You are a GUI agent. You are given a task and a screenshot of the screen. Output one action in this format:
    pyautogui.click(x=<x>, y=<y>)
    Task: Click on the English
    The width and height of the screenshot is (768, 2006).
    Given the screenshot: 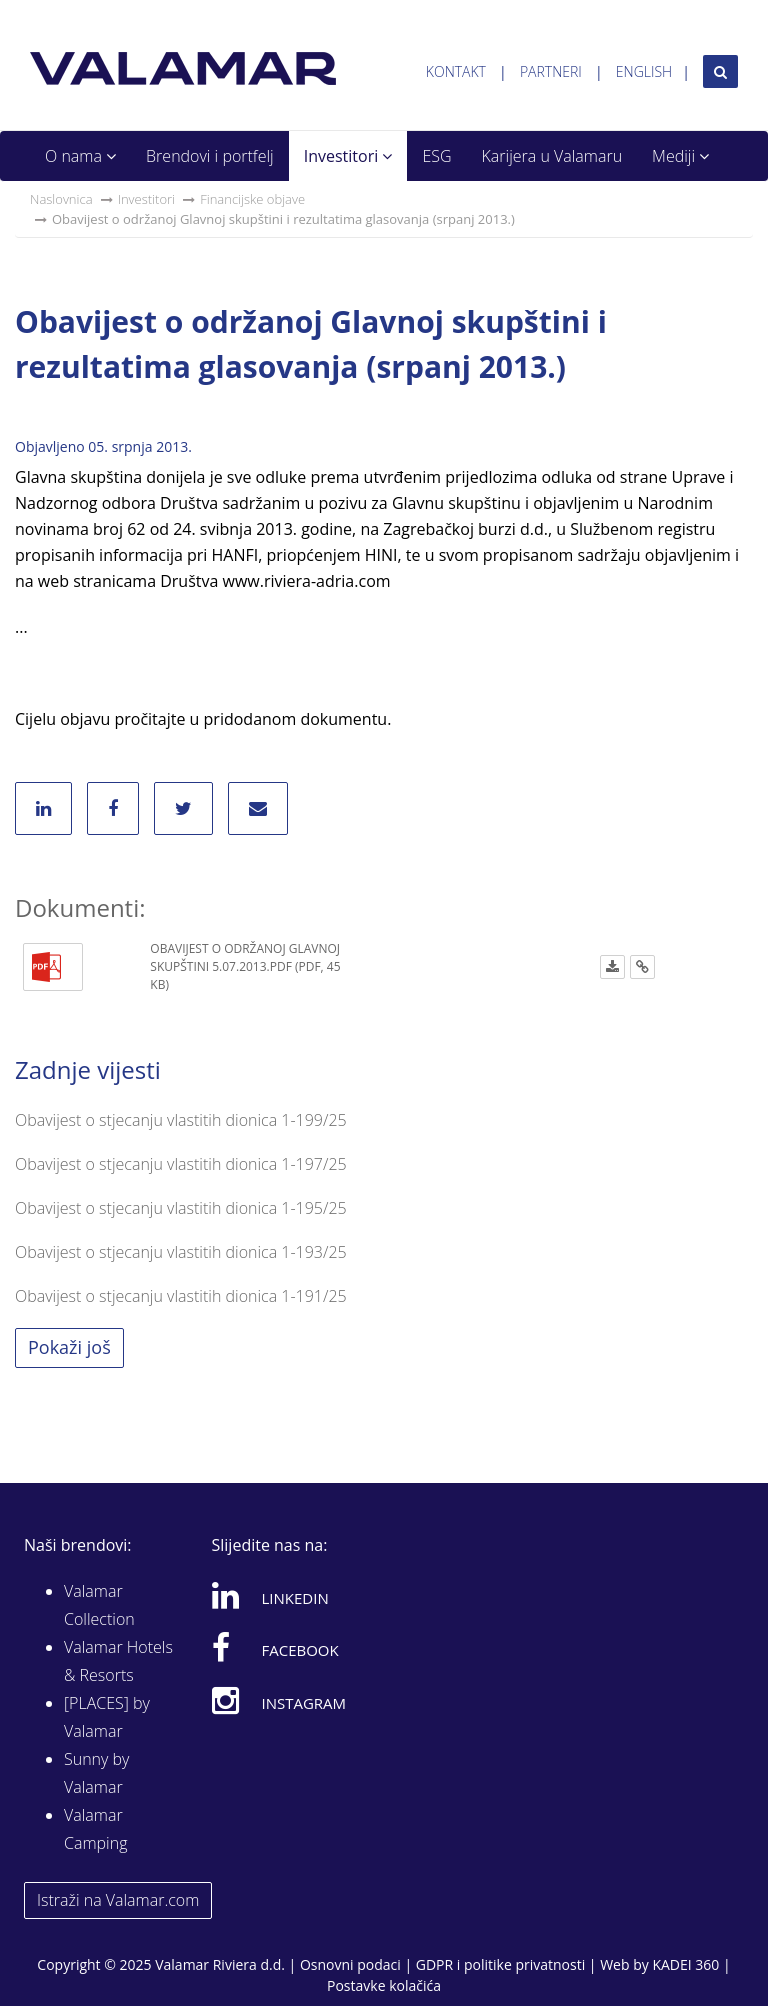 What is the action you would take?
    pyautogui.click(x=644, y=71)
    